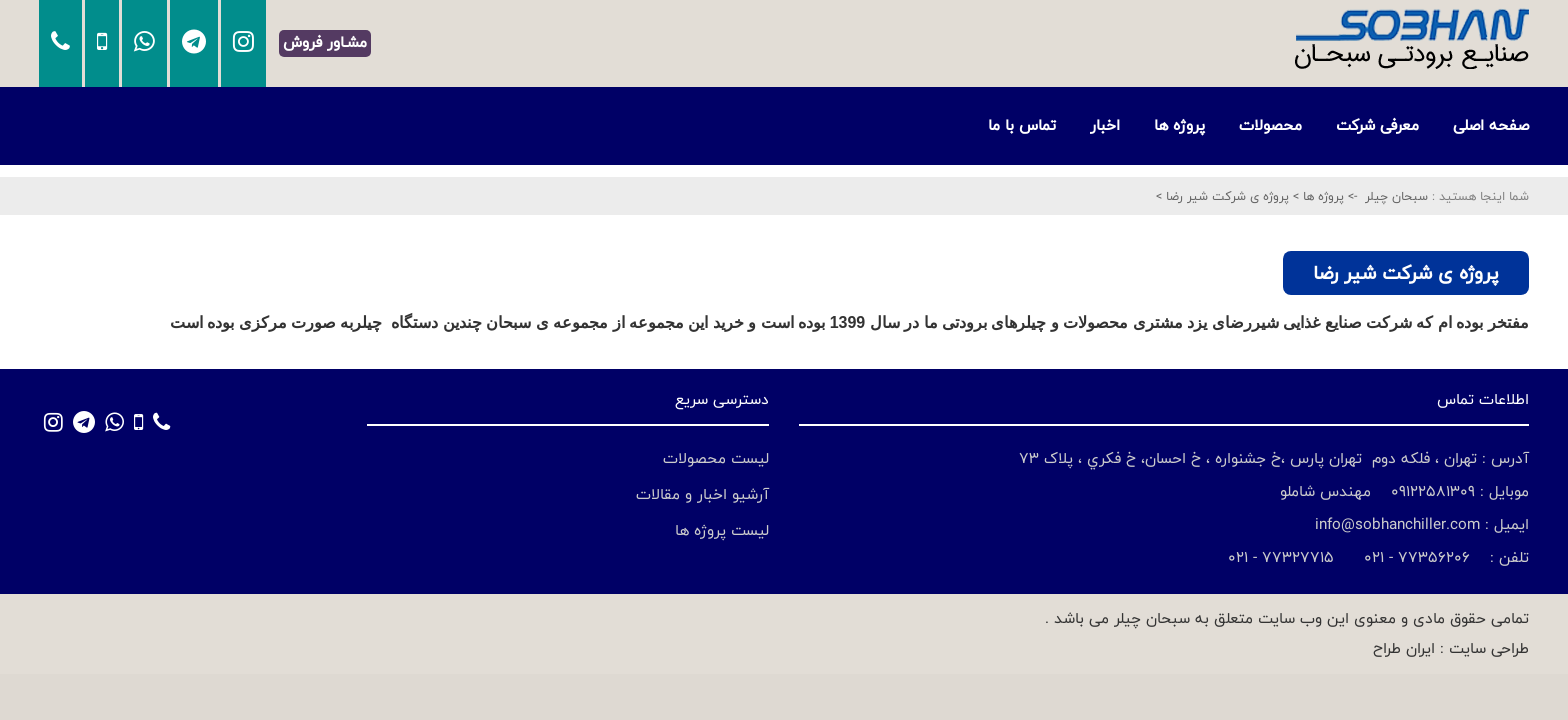 The width and height of the screenshot is (1568, 720). What do you see at coordinates (1179, 125) in the screenshot?
I see `پروژه ها` at bounding box center [1179, 125].